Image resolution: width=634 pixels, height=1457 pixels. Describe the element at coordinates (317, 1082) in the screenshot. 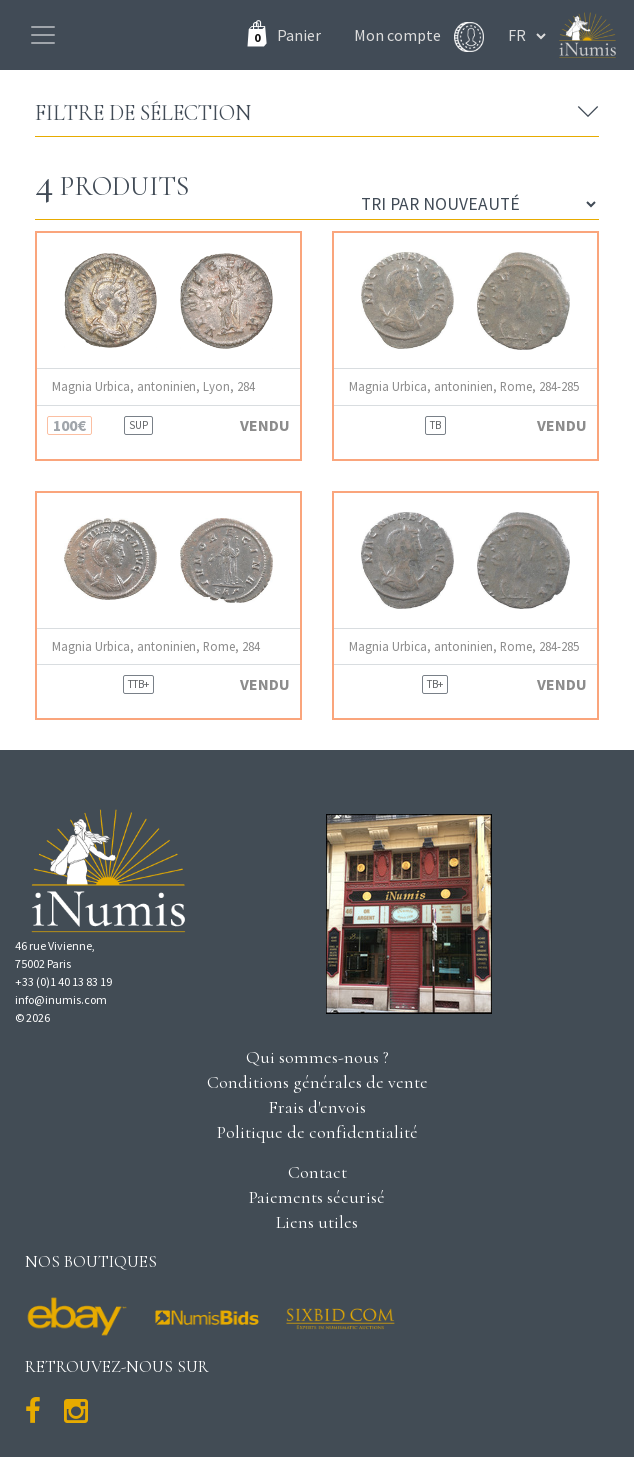

I see `Conditions générales de vente` at that location.